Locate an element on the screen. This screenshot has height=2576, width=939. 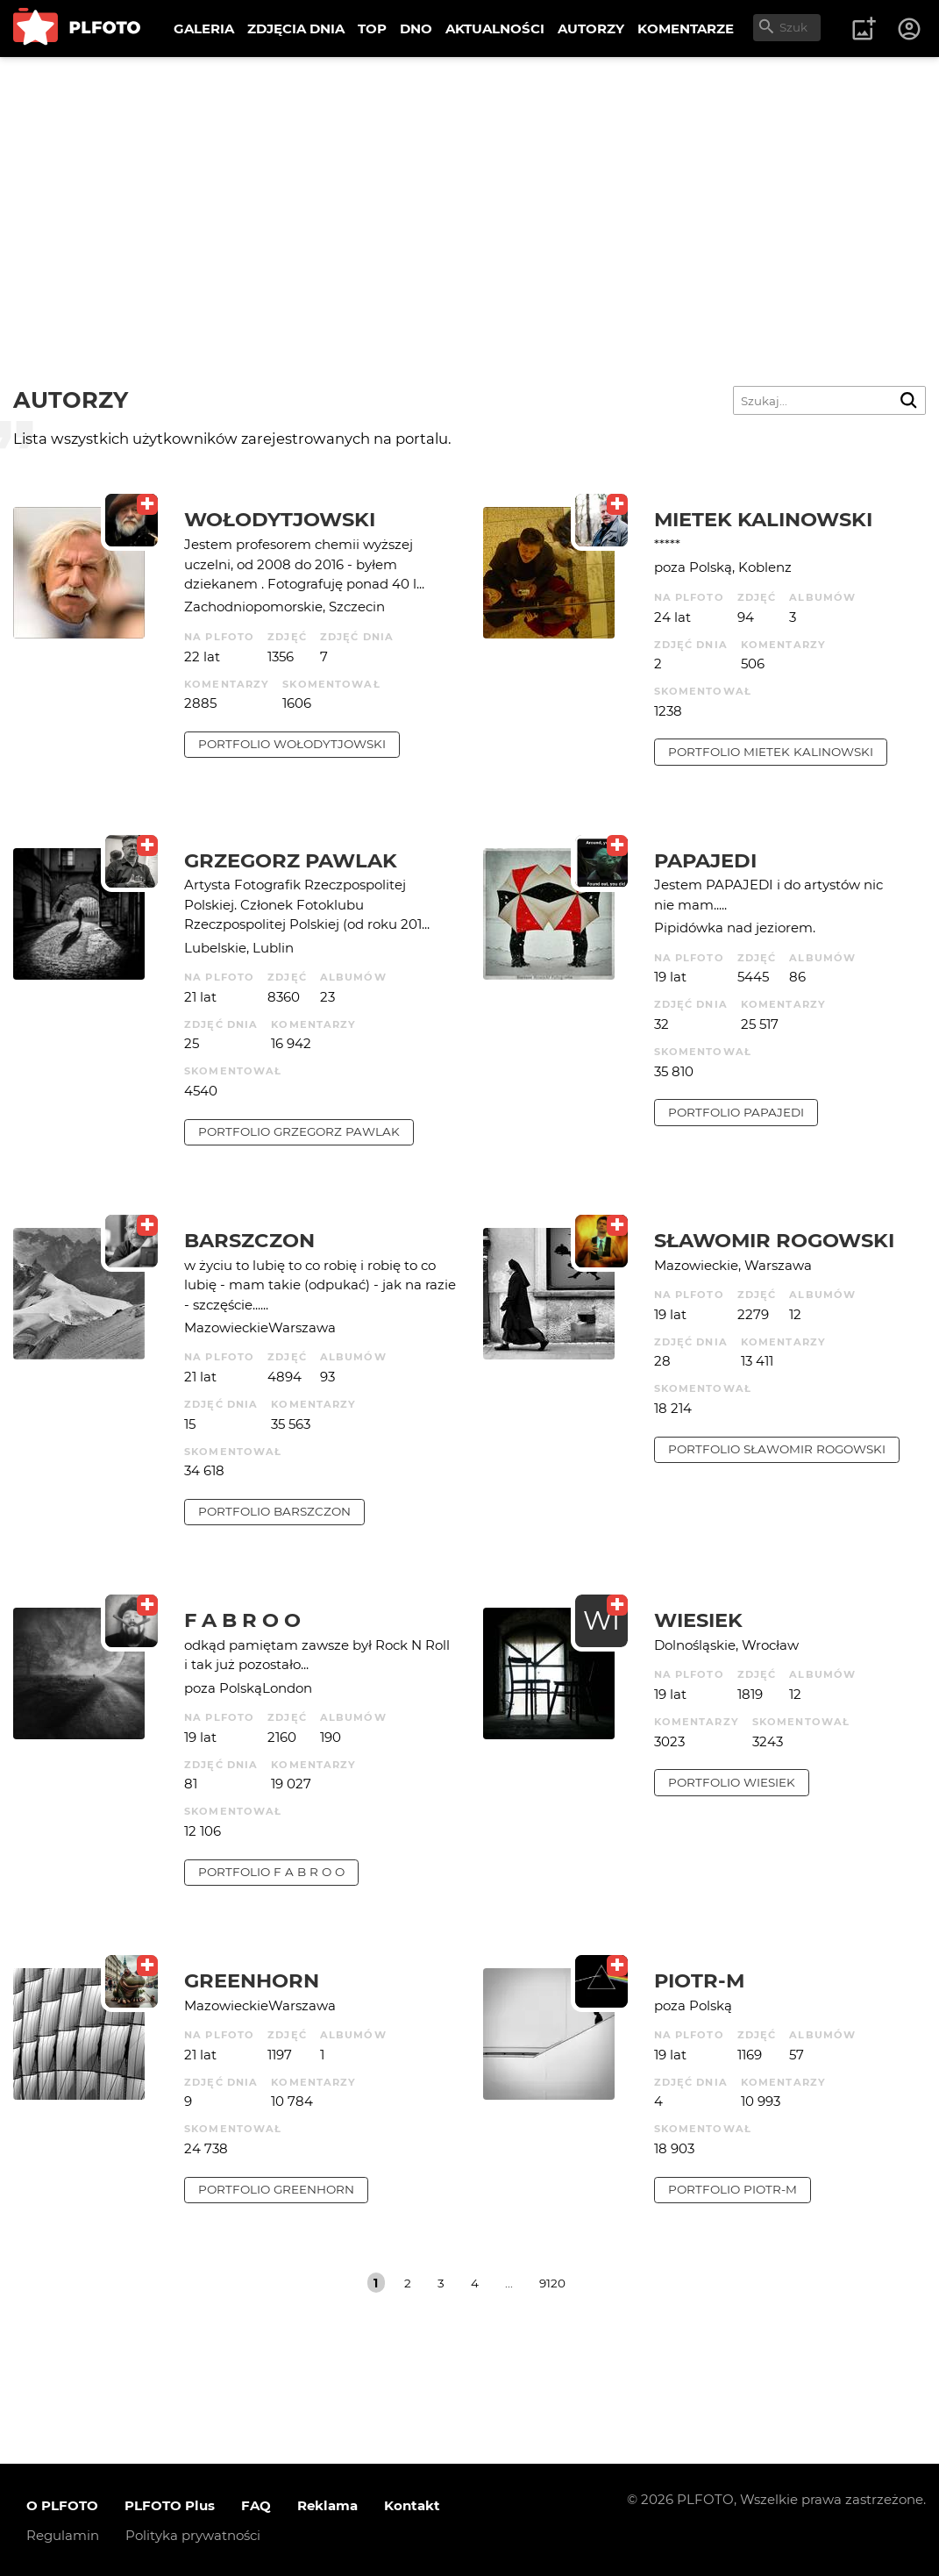
Polityka prywatności is located at coordinates (192, 2535).